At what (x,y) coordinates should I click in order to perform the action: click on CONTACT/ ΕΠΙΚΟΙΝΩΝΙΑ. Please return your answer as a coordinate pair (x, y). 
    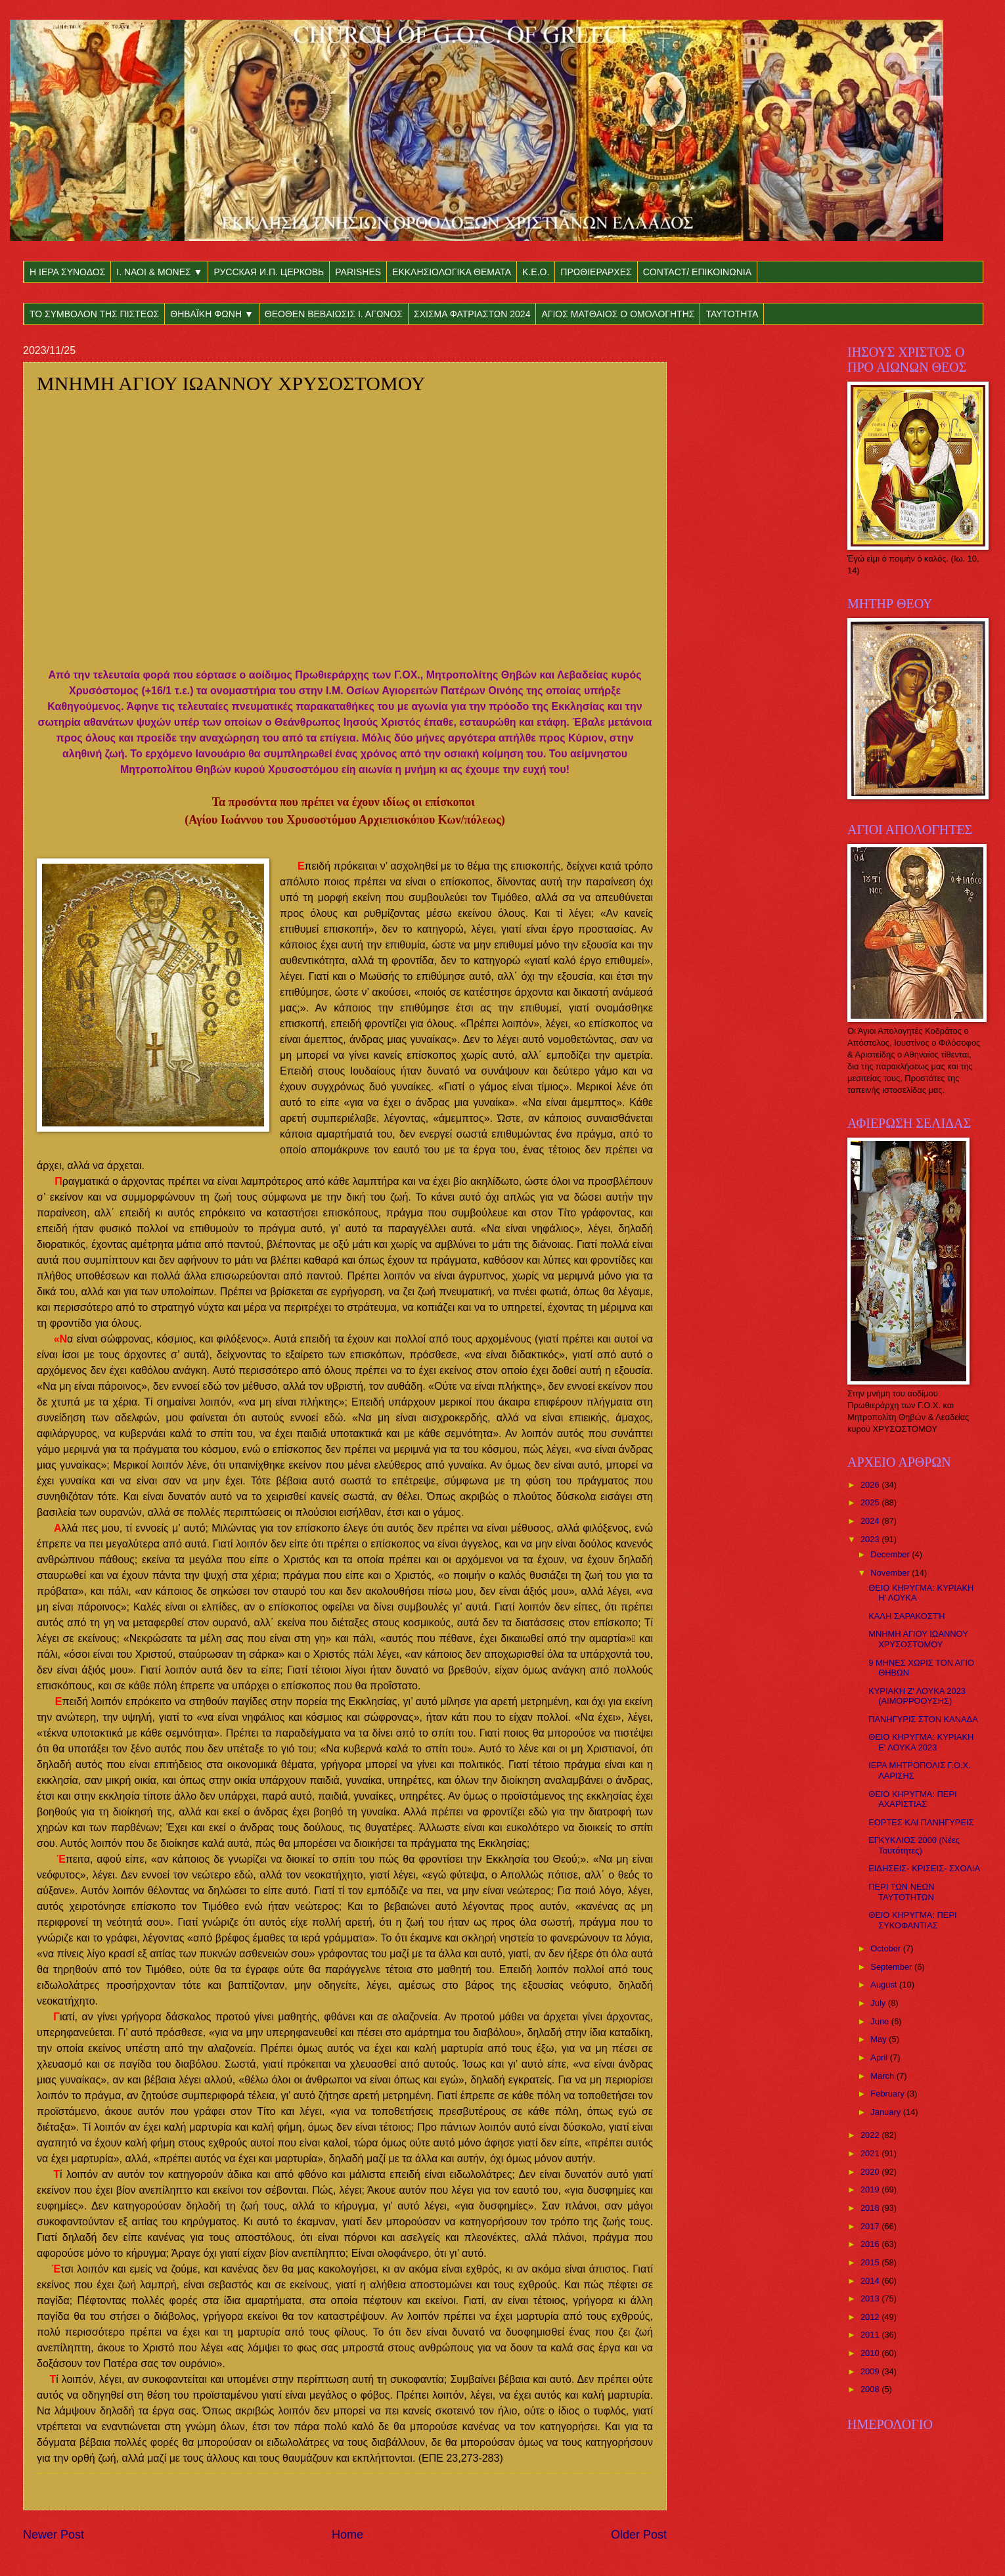
    Looking at the image, I should click on (697, 272).